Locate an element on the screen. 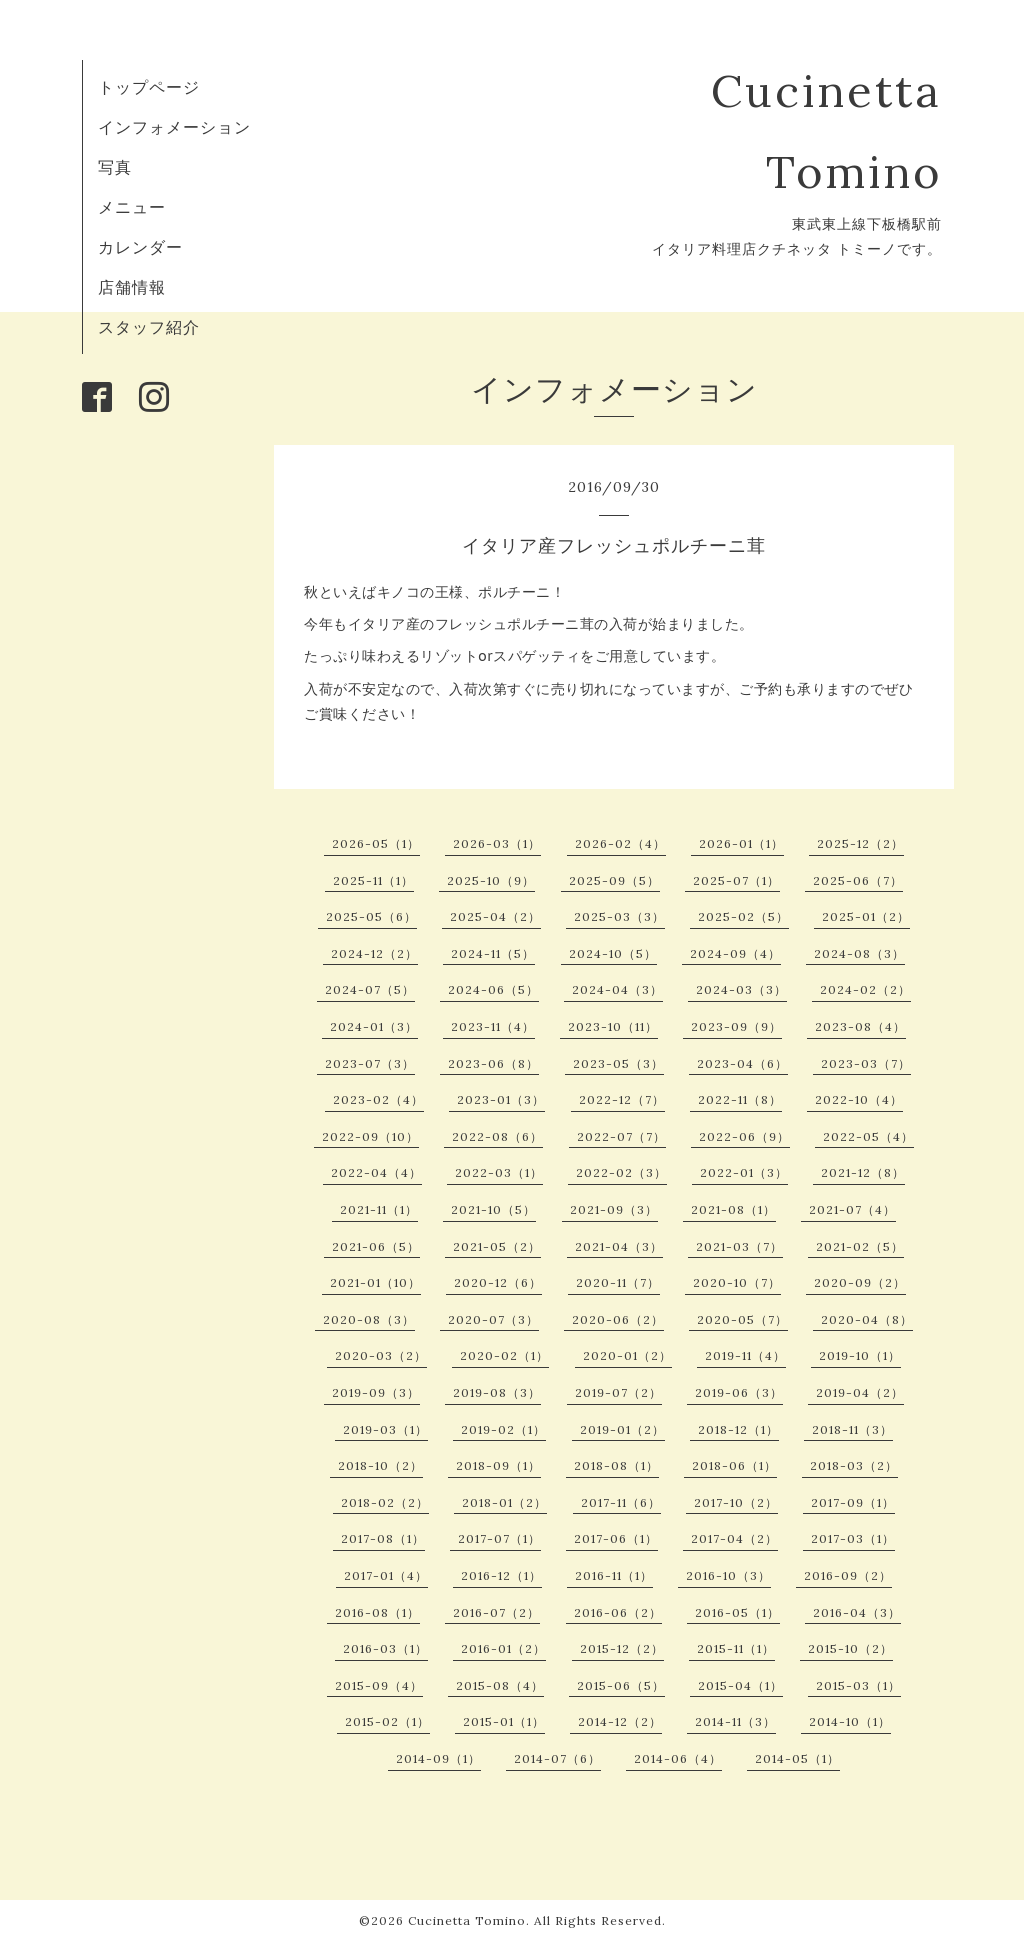 The width and height of the screenshot is (1024, 1941). 2015-09（4） is located at coordinates (379, 1685).